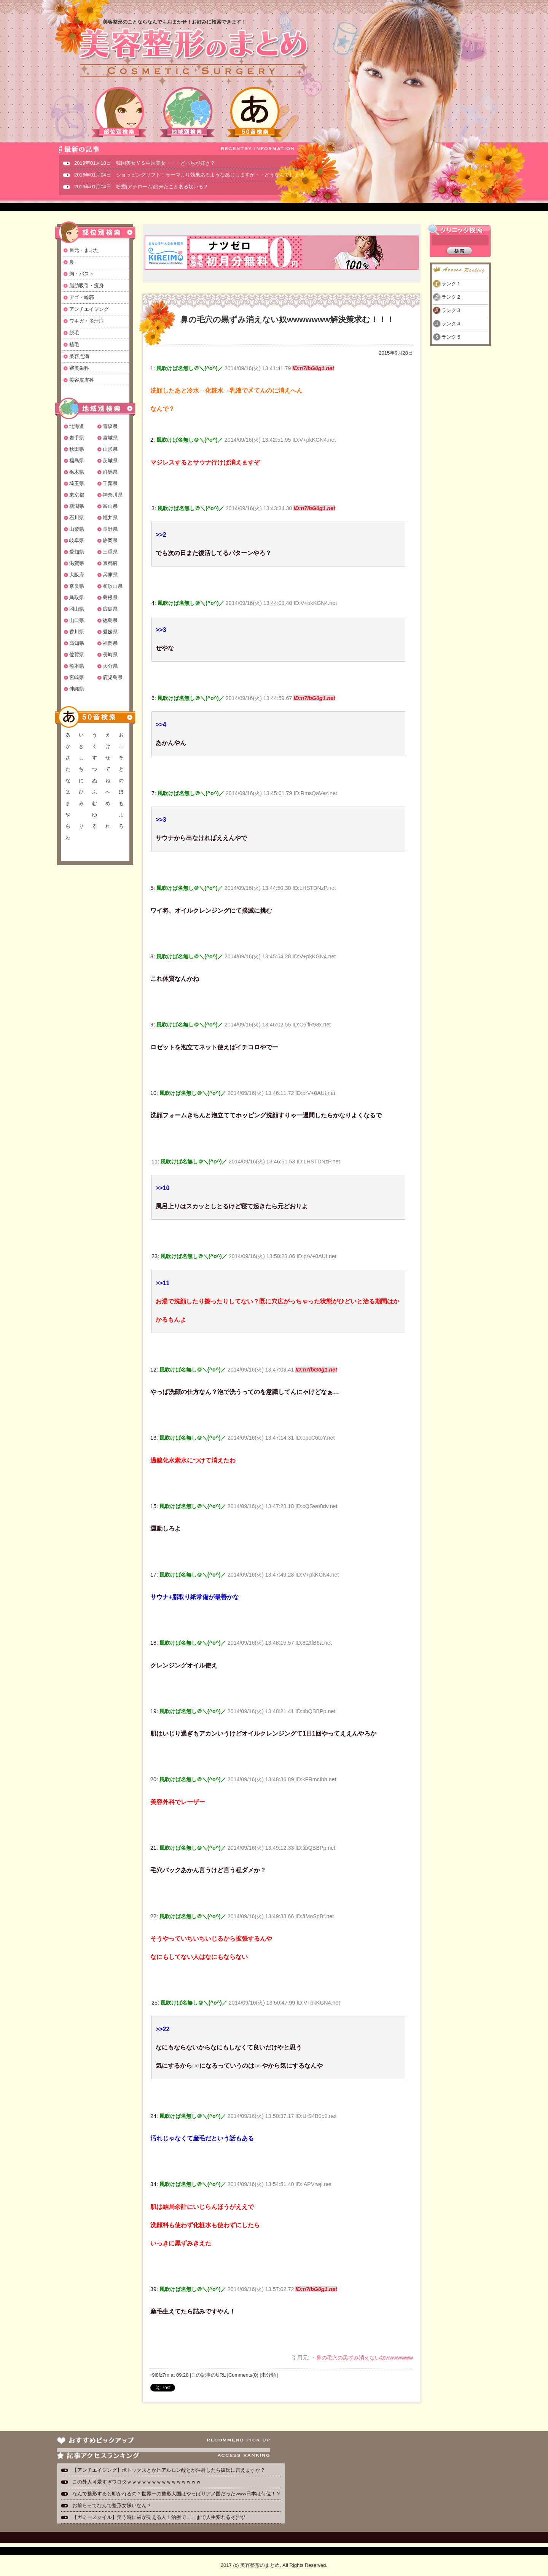 Image resolution: width=548 pixels, height=2576 pixels. What do you see at coordinates (76, 609) in the screenshot?
I see `岡山県` at bounding box center [76, 609].